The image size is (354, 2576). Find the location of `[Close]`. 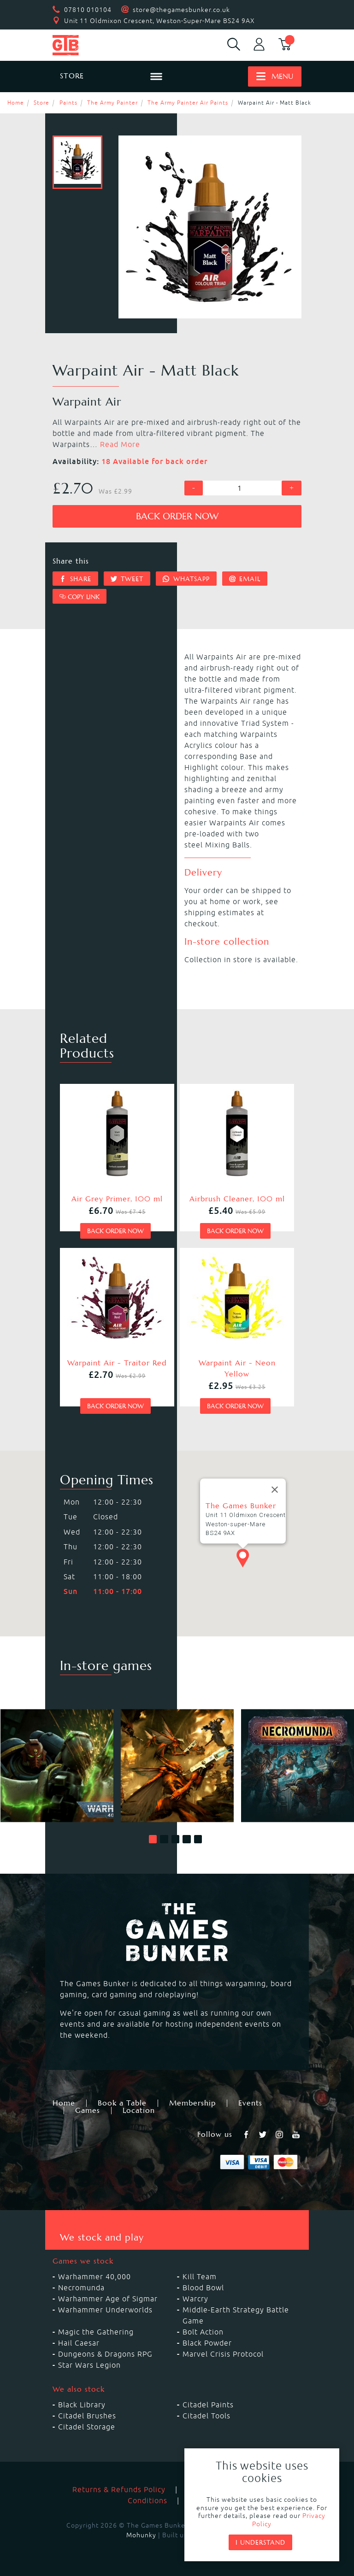

[Close] is located at coordinates (275, 1490).